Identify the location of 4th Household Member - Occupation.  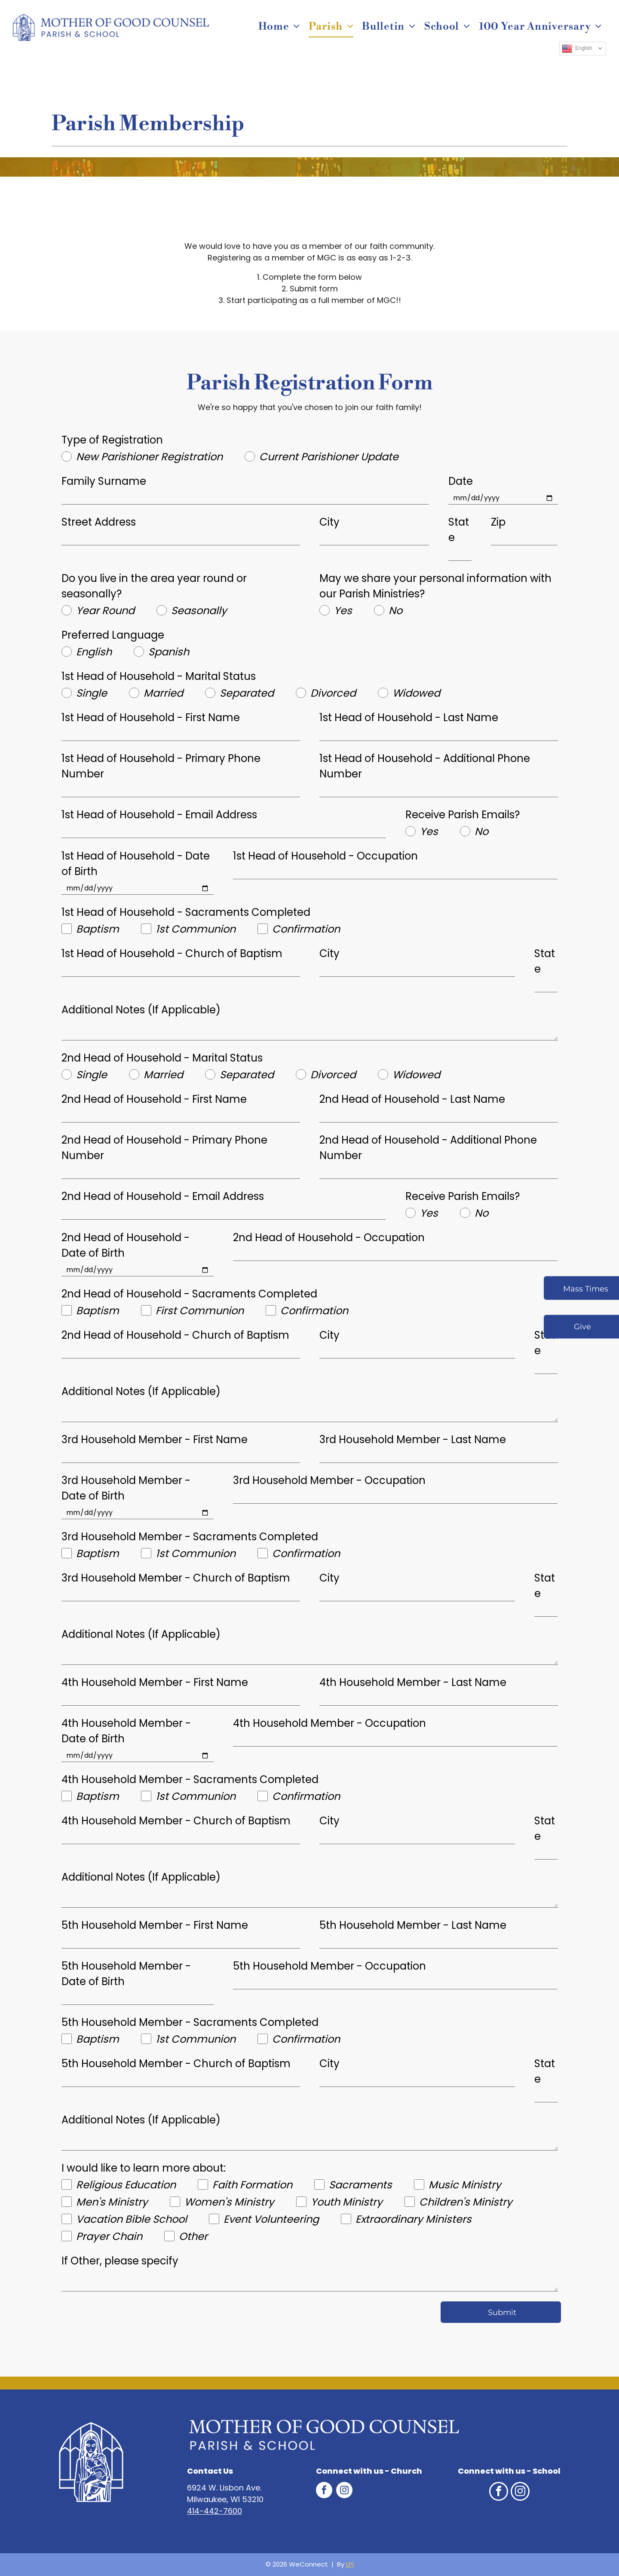
(329, 1723).